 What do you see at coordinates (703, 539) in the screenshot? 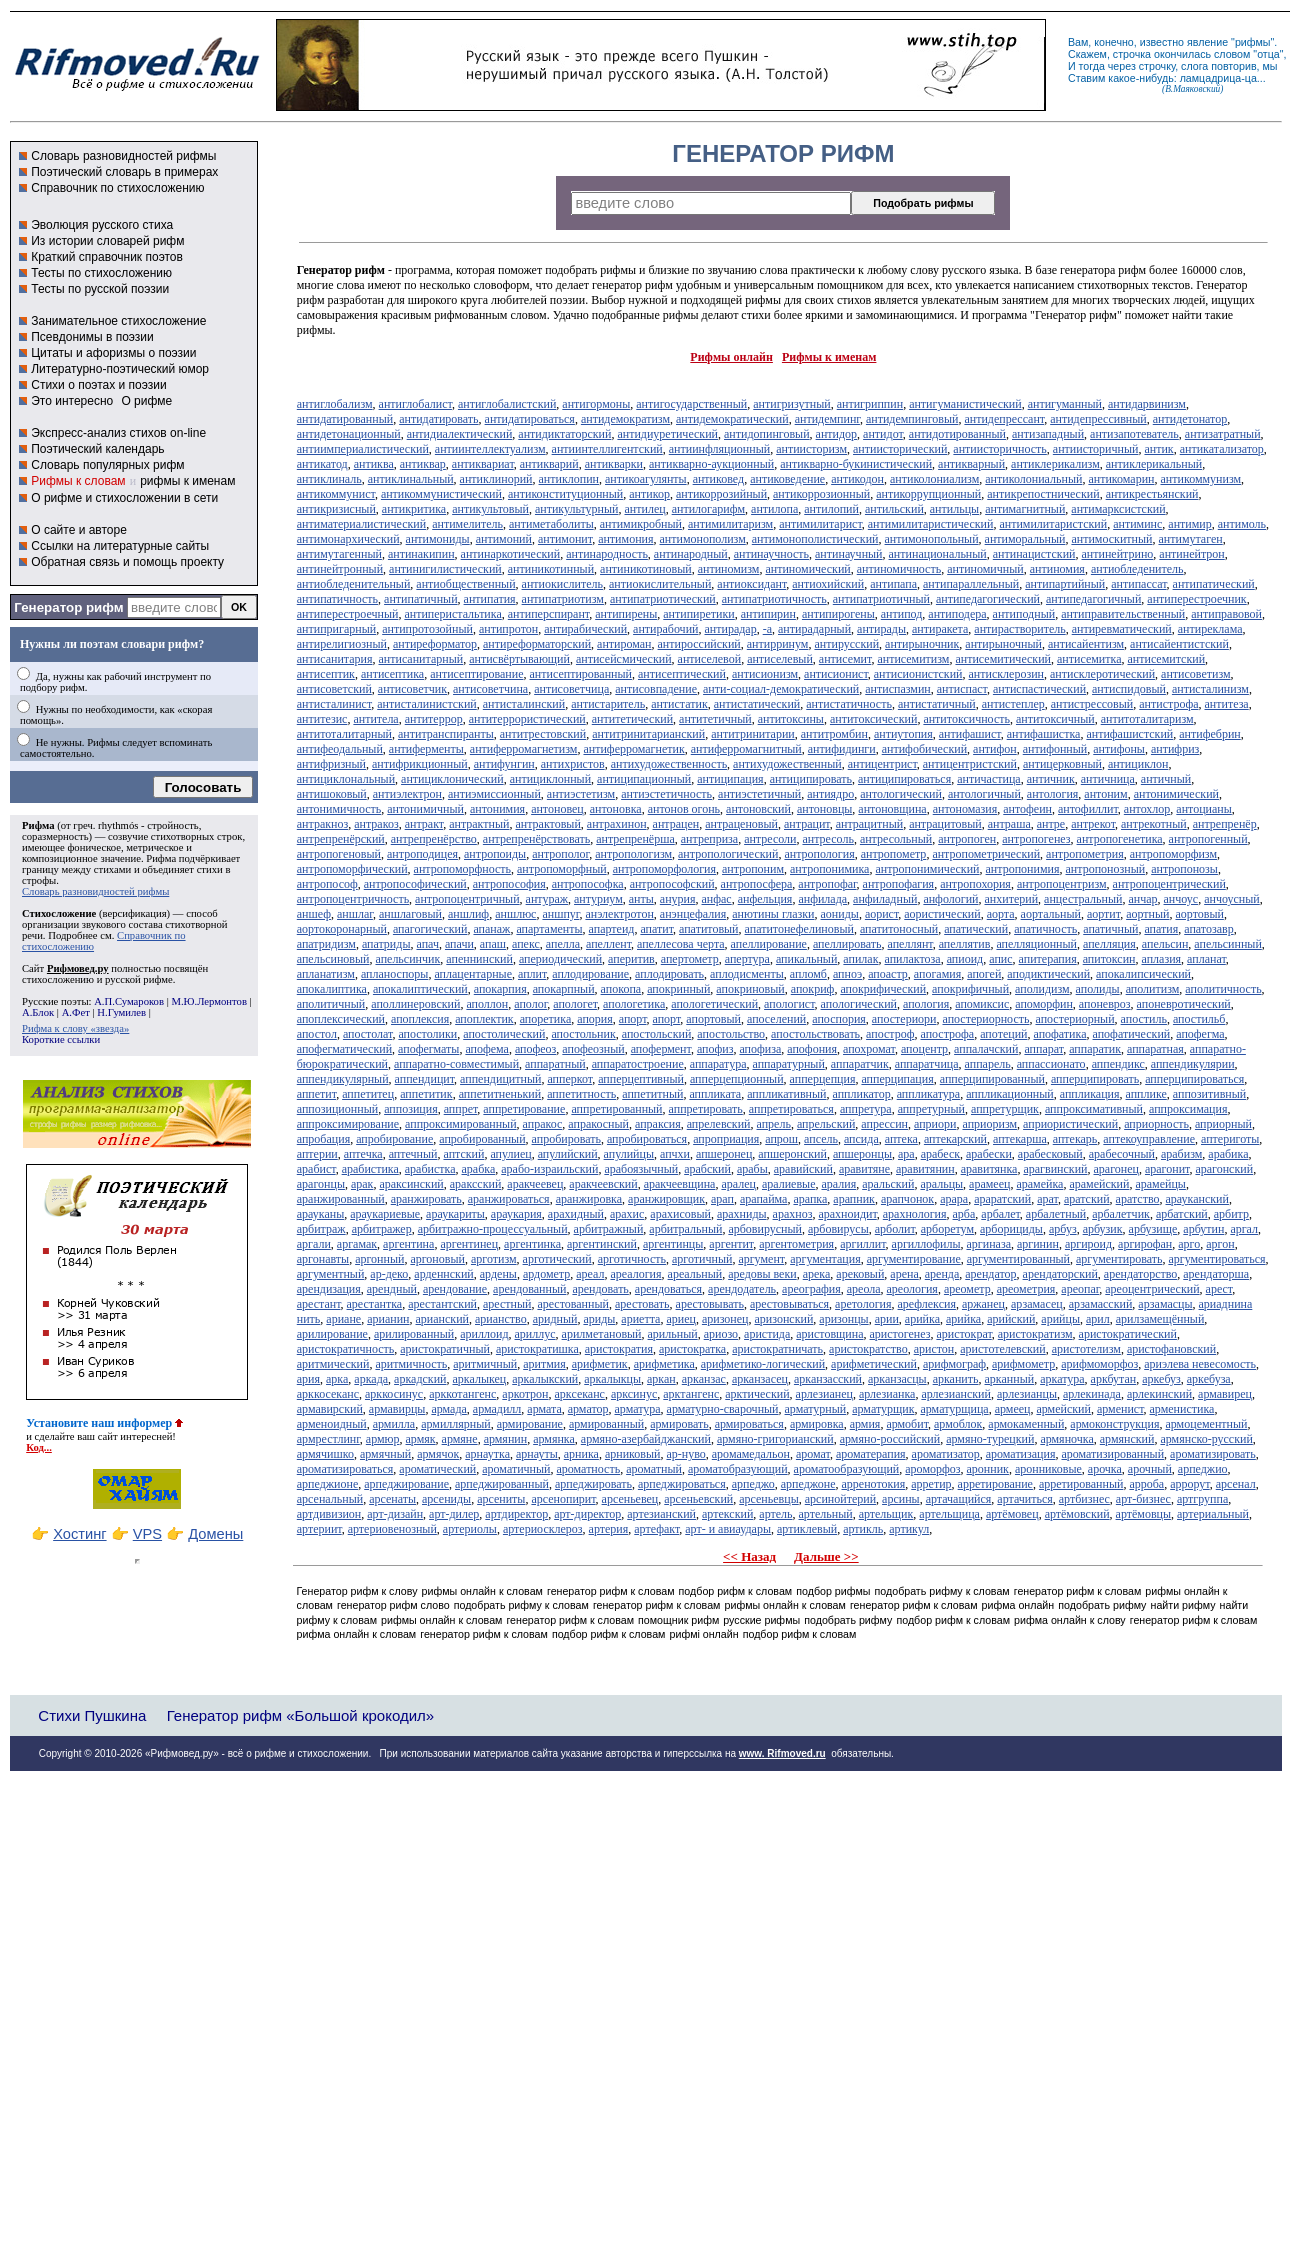
I see `антимонополизм` at bounding box center [703, 539].